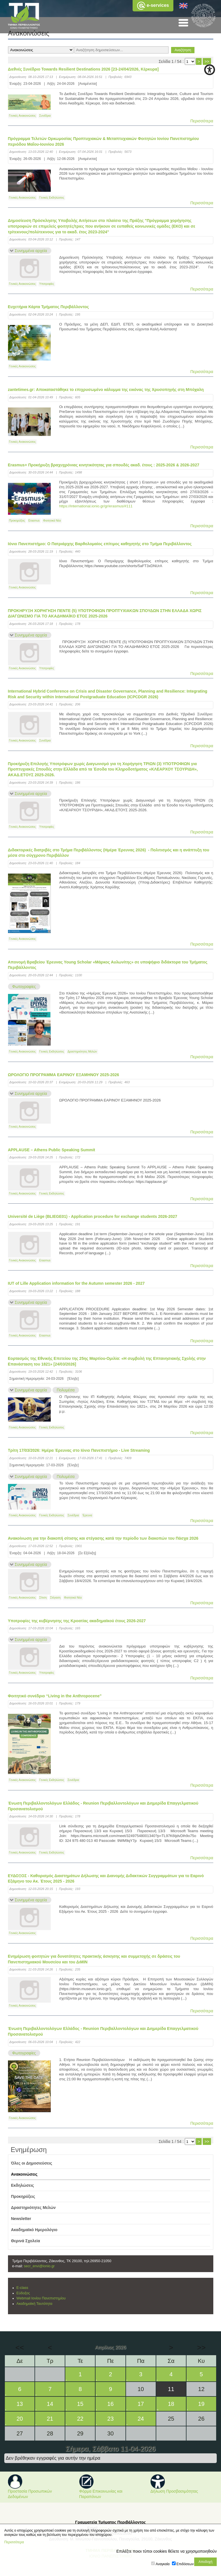 The image size is (221, 2576). I want to click on Υποτροφίες της κυβέρνησης της Κροατίας ακαδημαϊκού έτους 2026-2027, so click(77, 1621).